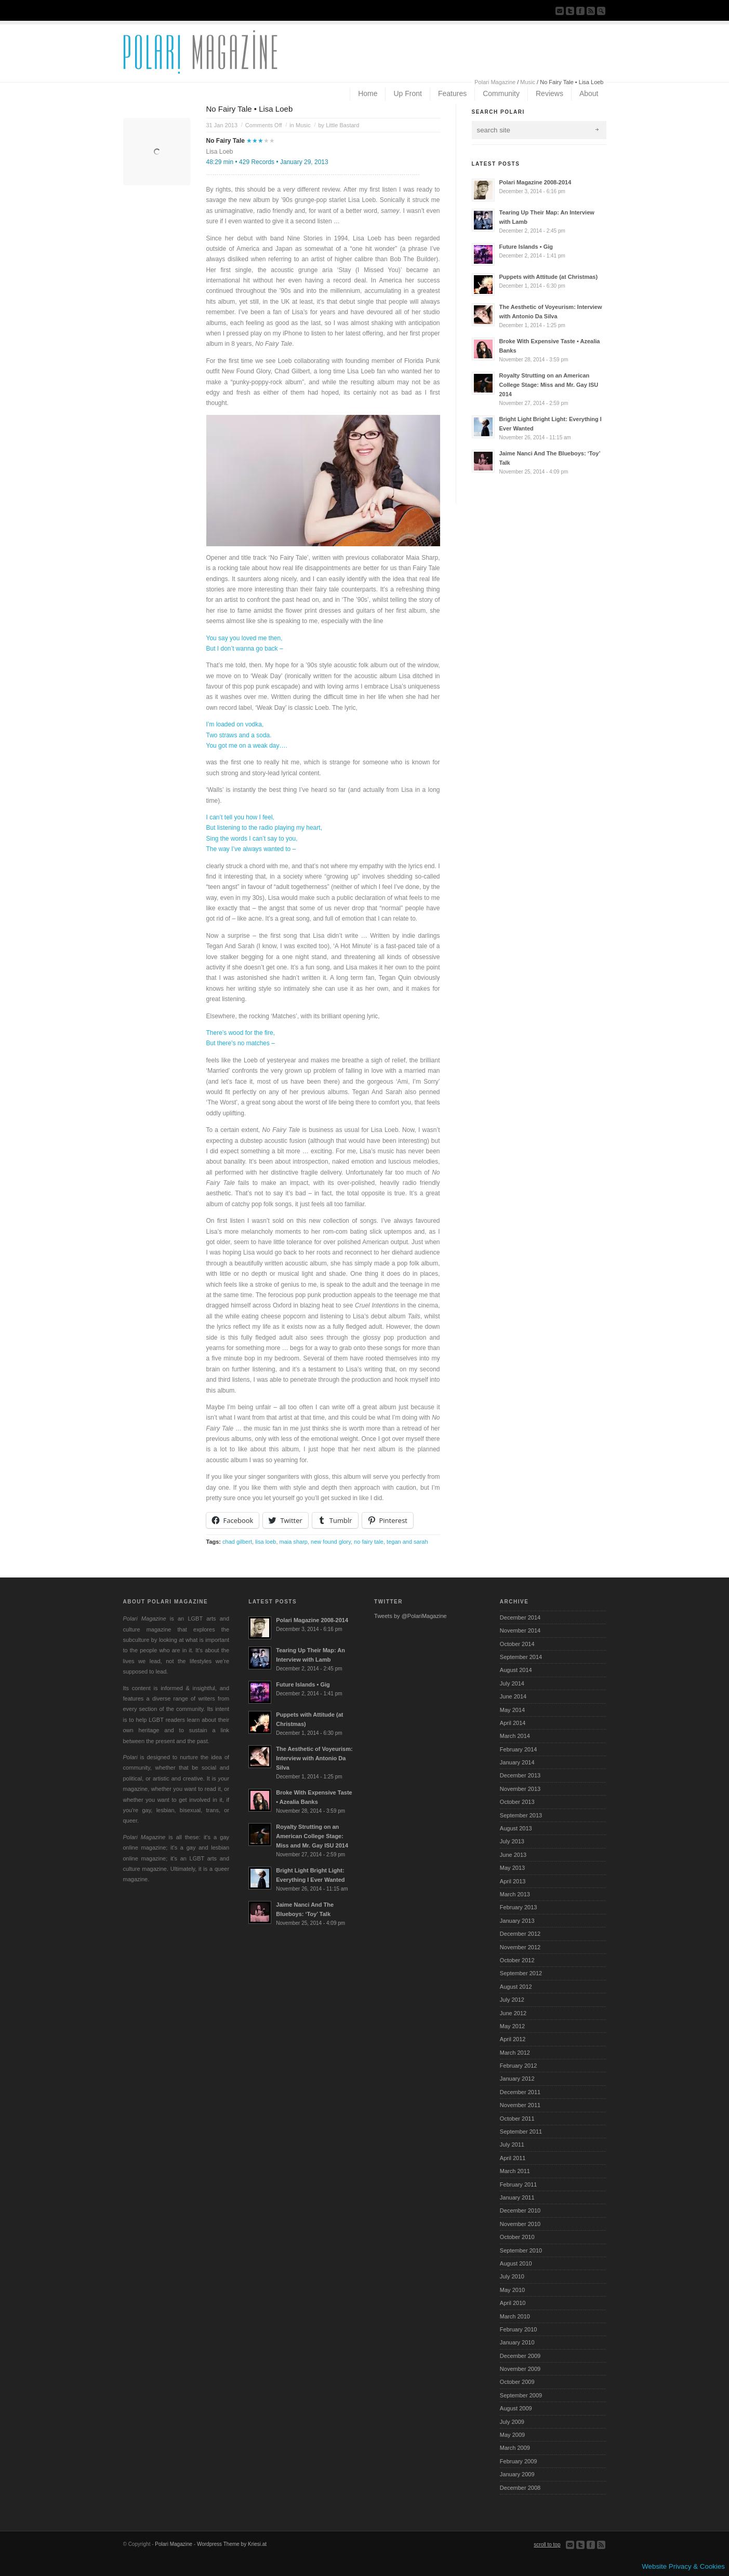 The height and width of the screenshot is (2576, 729). I want to click on November 2012, so click(520, 1947).